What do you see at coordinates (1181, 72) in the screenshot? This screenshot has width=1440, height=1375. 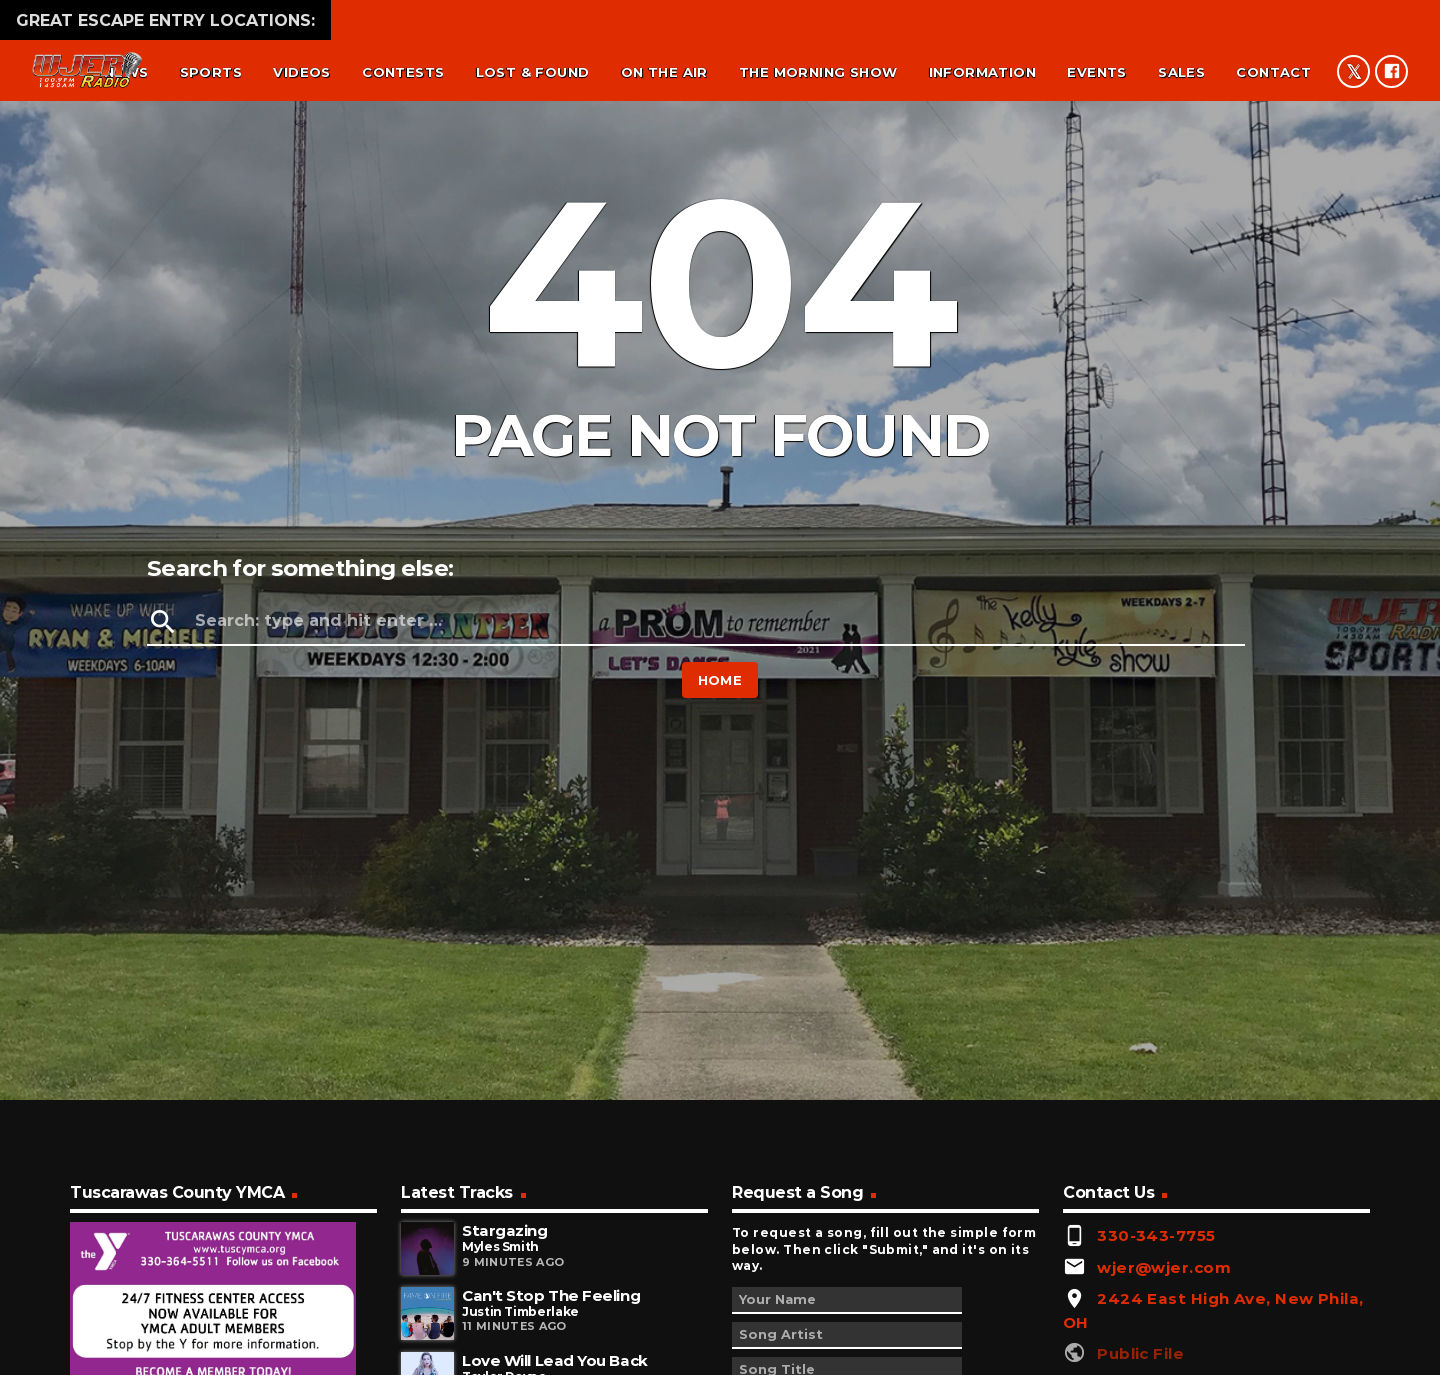 I see `Sales` at bounding box center [1181, 72].